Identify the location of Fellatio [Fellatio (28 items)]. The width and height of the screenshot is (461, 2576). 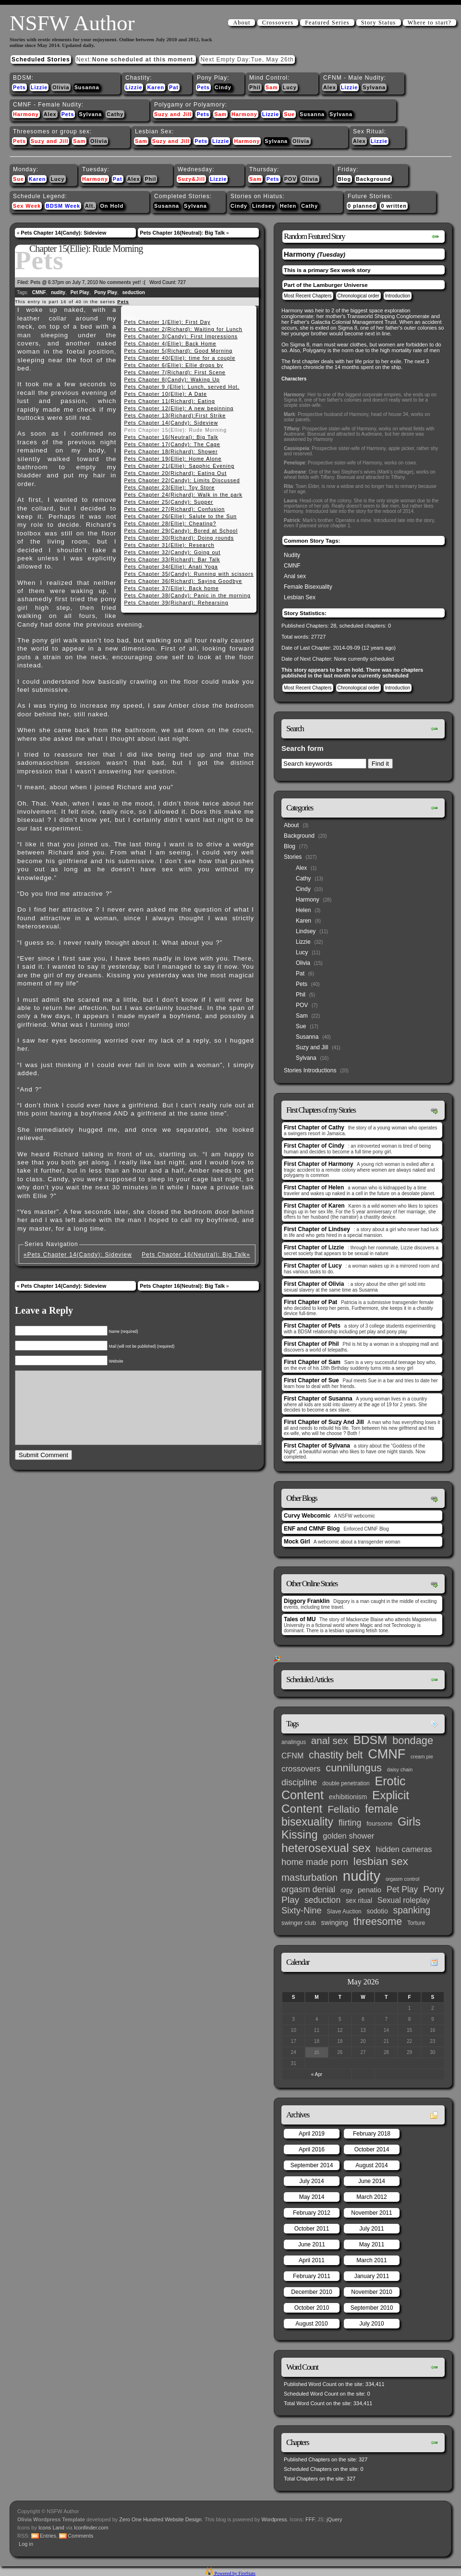
(344, 1809).